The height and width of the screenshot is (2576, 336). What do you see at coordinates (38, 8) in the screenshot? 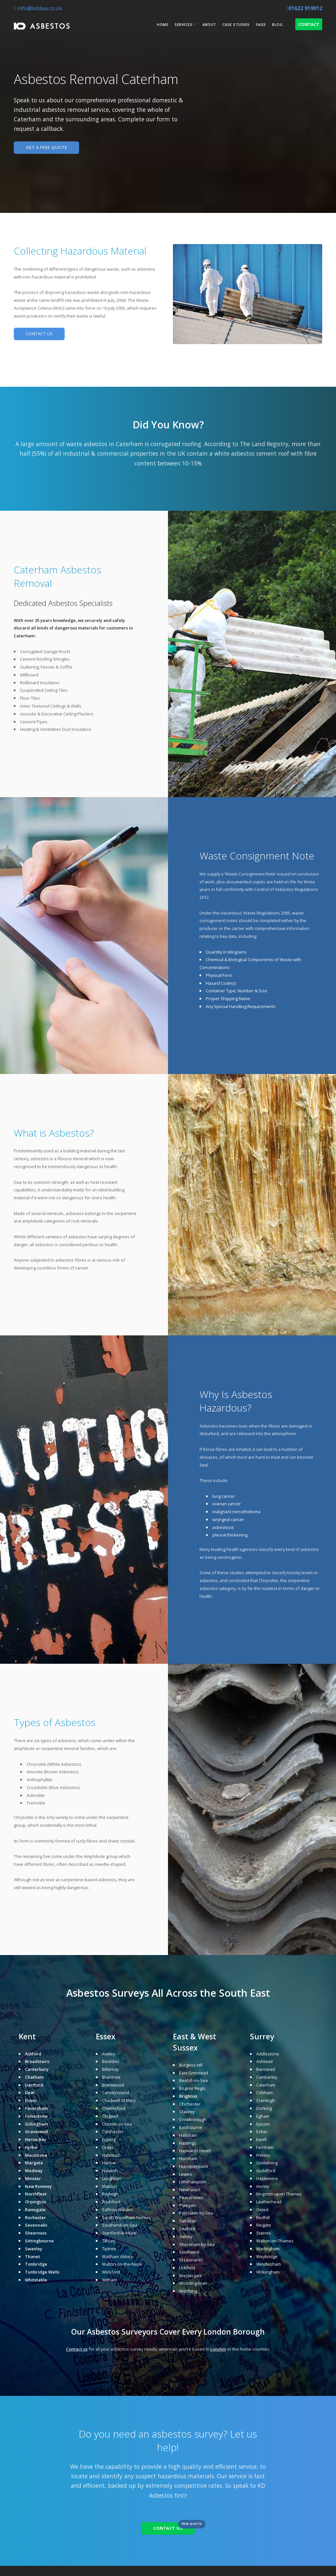
I see `info@kddaa.co.uk` at bounding box center [38, 8].